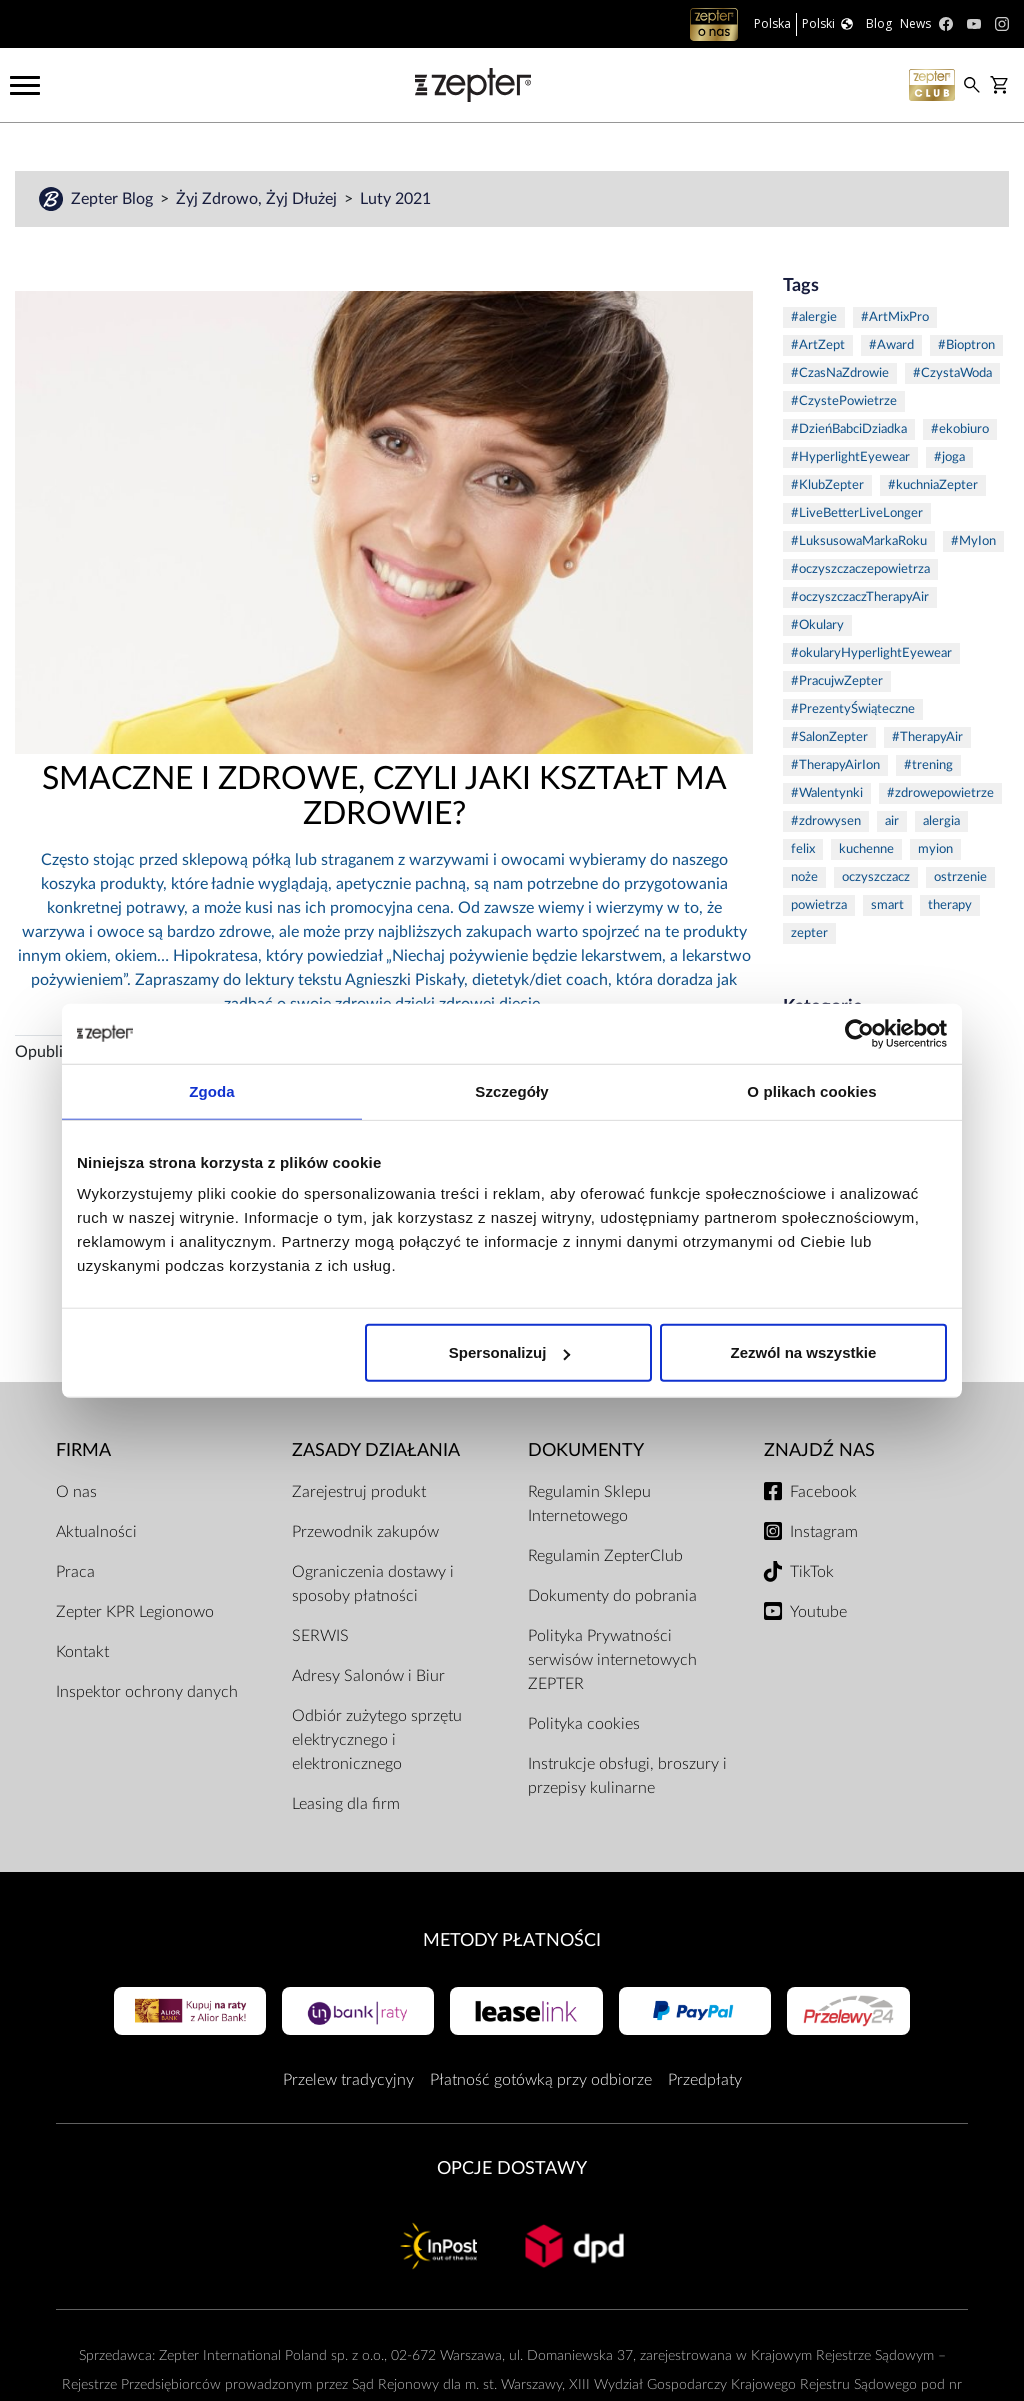 The height and width of the screenshot is (2401, 1024). What do you see at coordinates (860, 597) in the screenshot?
I see `#oczyszczaczTherapyAir` at bounding box center [860, 597].